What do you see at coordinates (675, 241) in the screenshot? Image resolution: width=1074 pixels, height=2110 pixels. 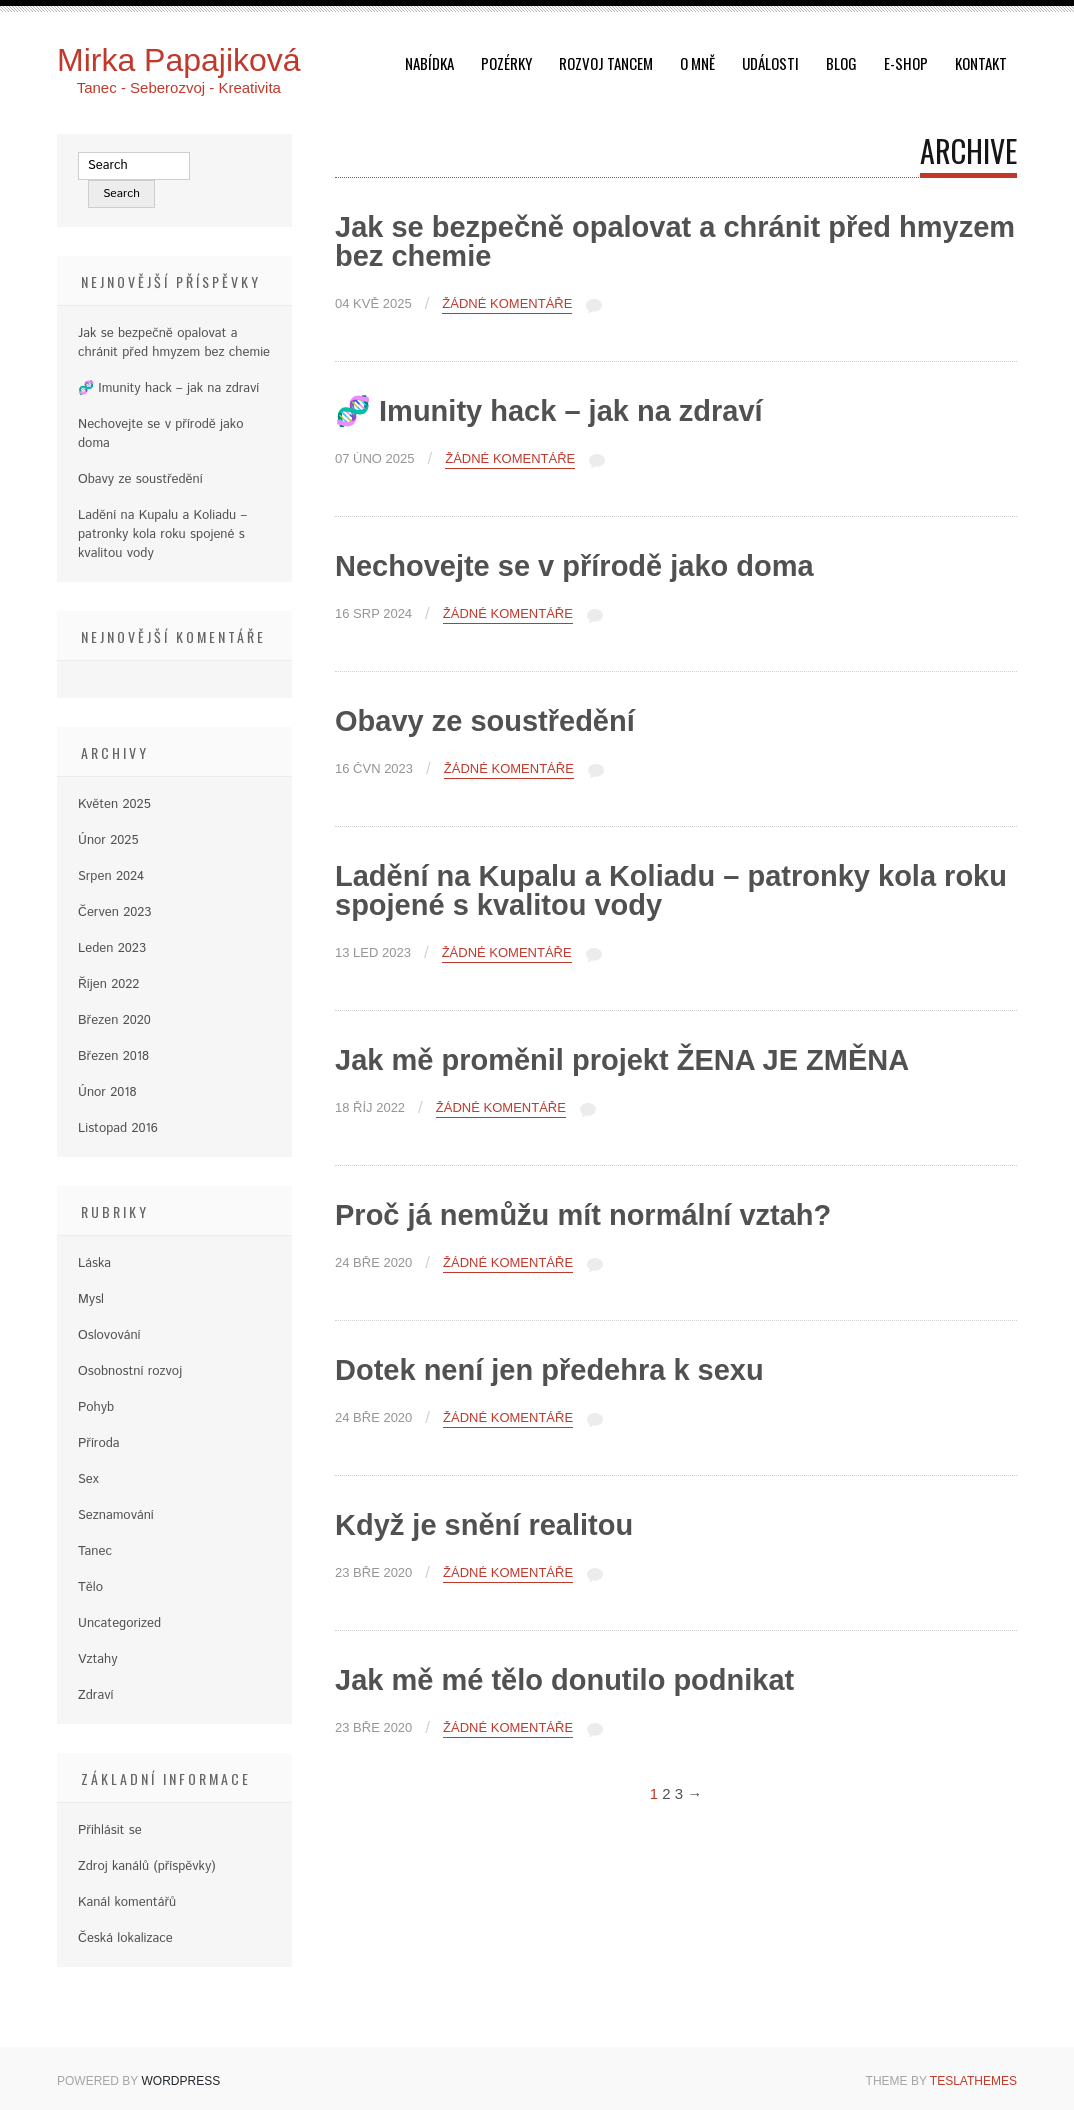 I see `Jak se bezpečně opalovat a chránit před hmyzem bez chemie` at bounding box center [675, 241].